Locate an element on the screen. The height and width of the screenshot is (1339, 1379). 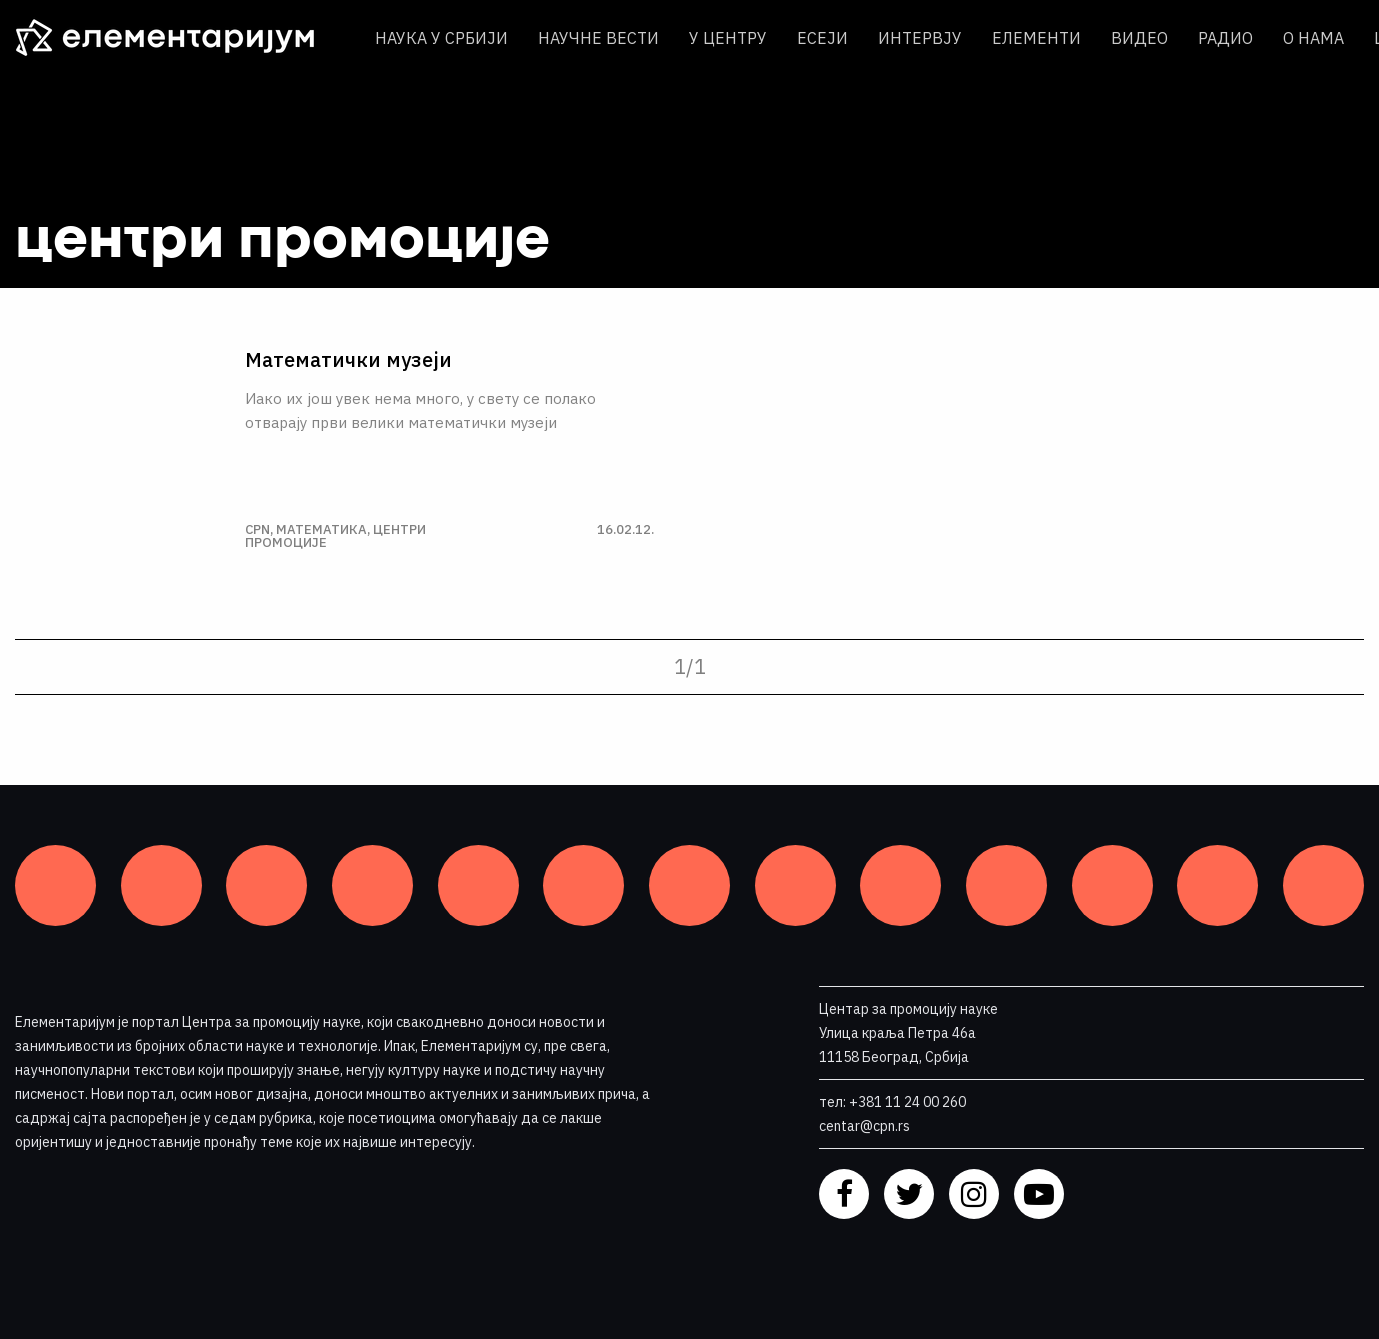
Есеји is located at coordinates (822, 38).